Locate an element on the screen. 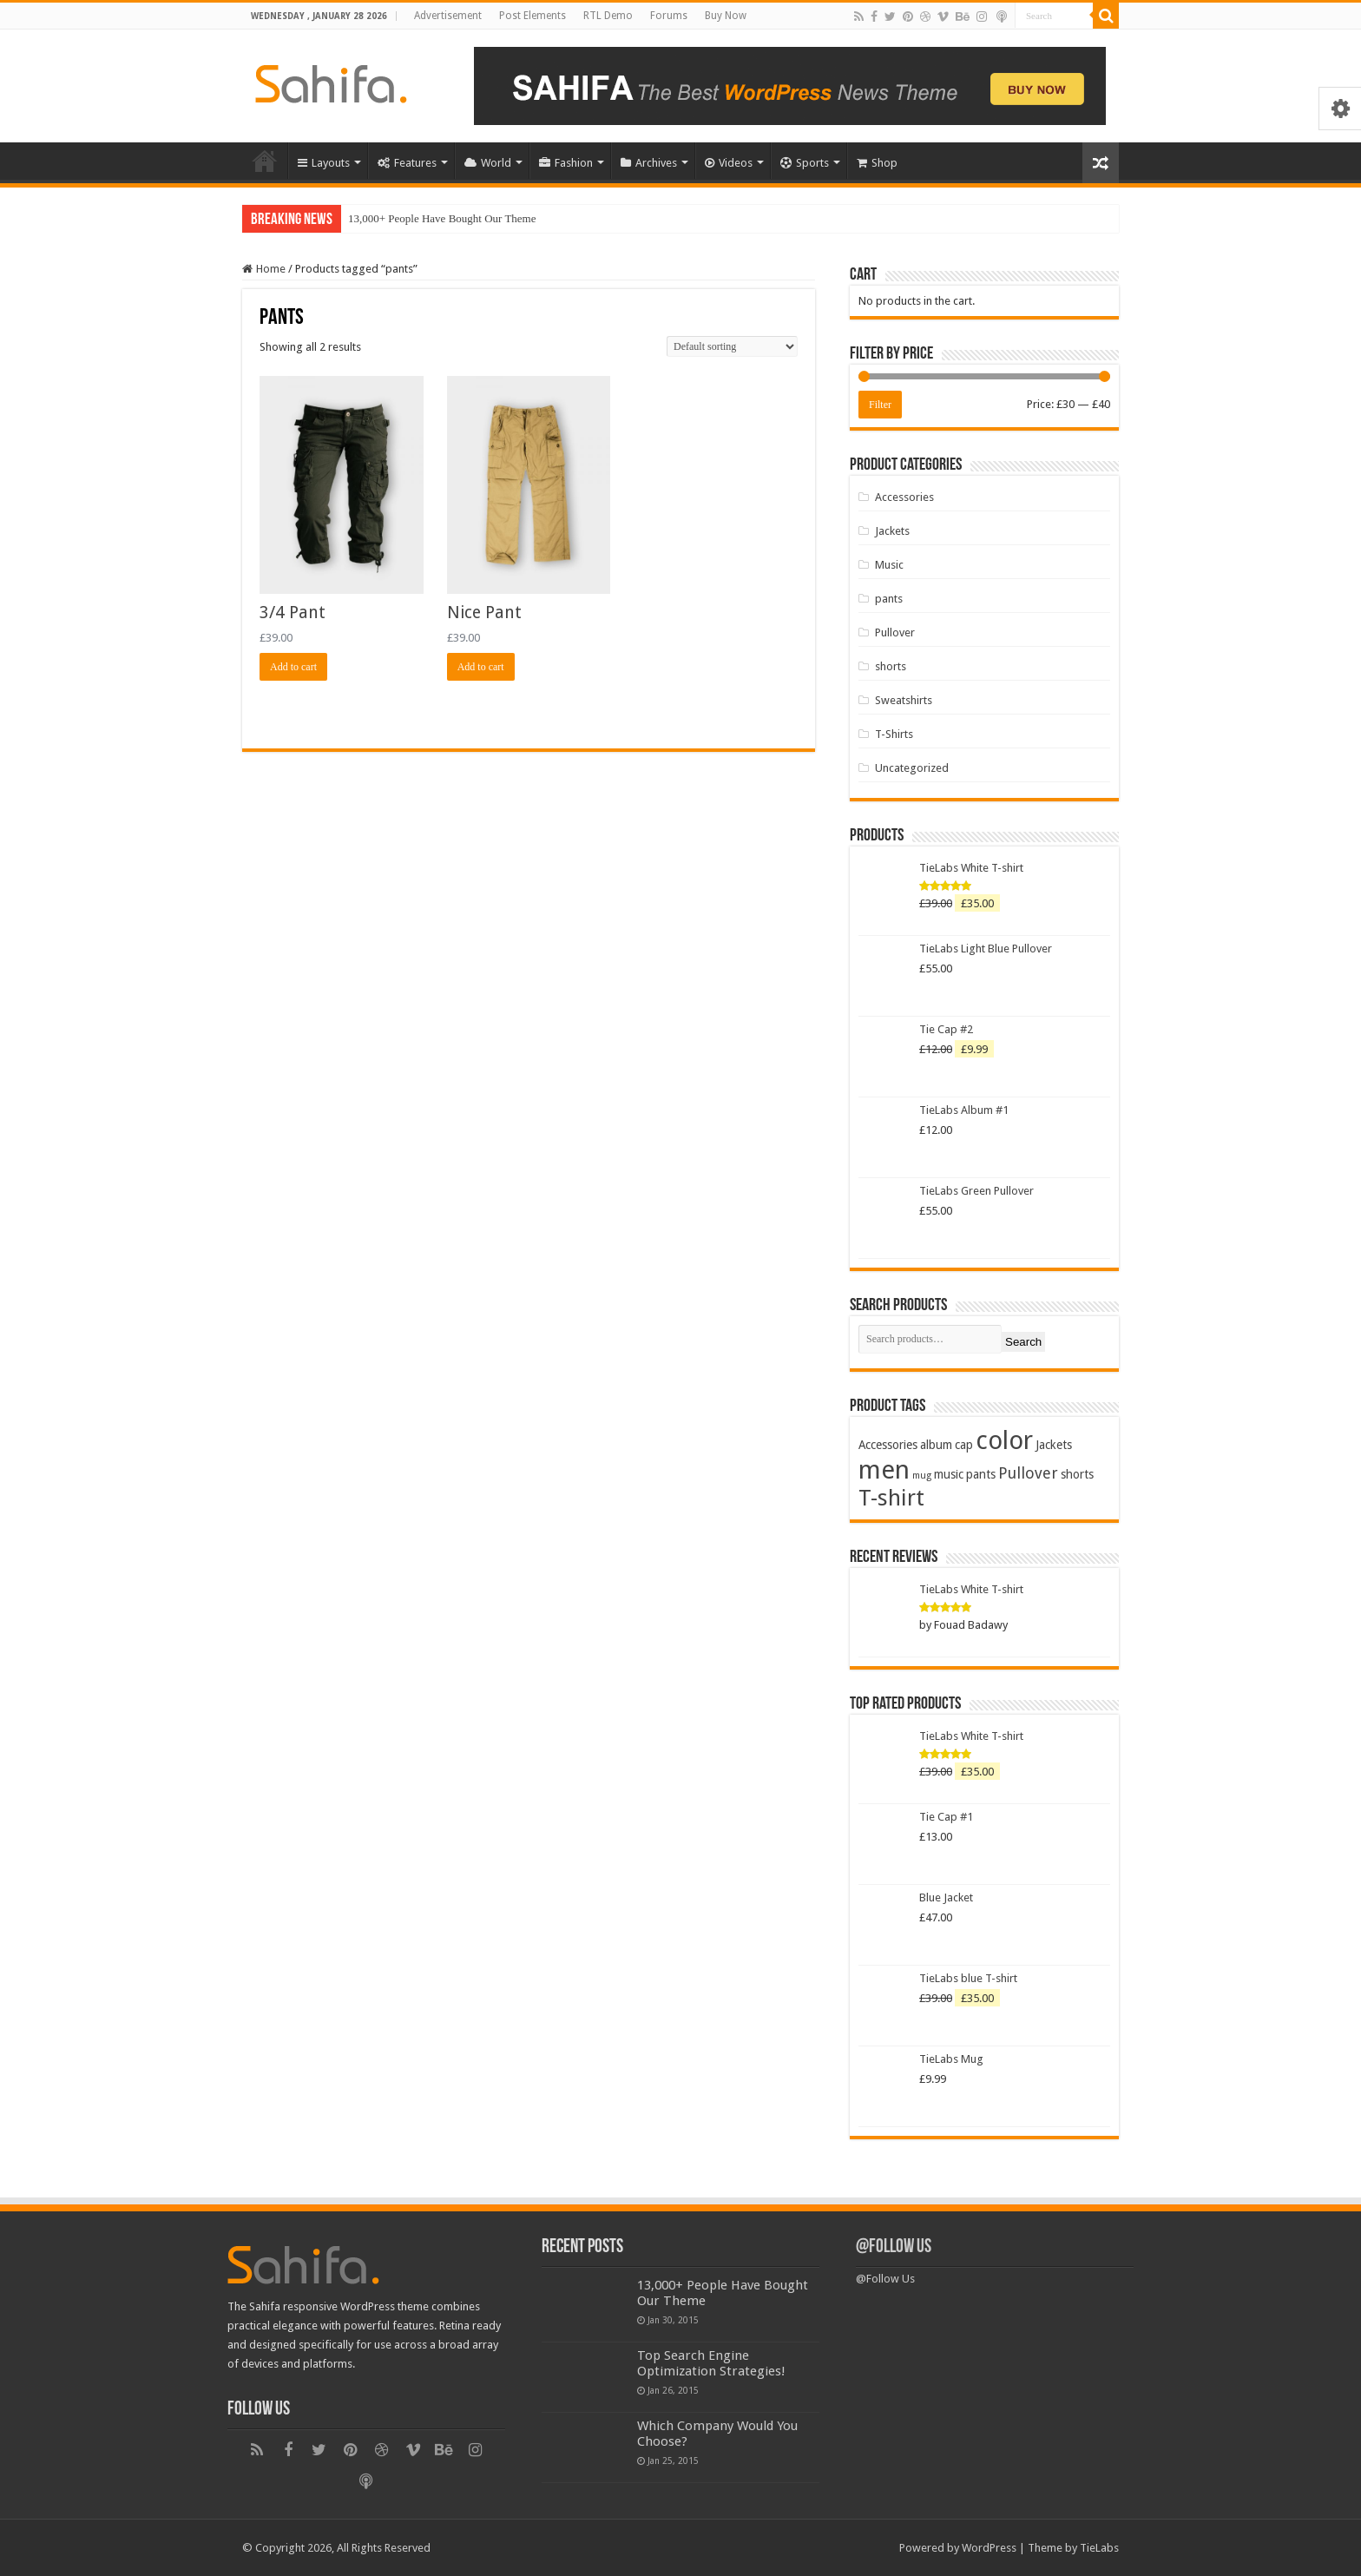 Image resolution: width=1361 pixels, height=2576 pixels. Pullover [Pullover (4 products)] is located at coordinates (1028, 1473).